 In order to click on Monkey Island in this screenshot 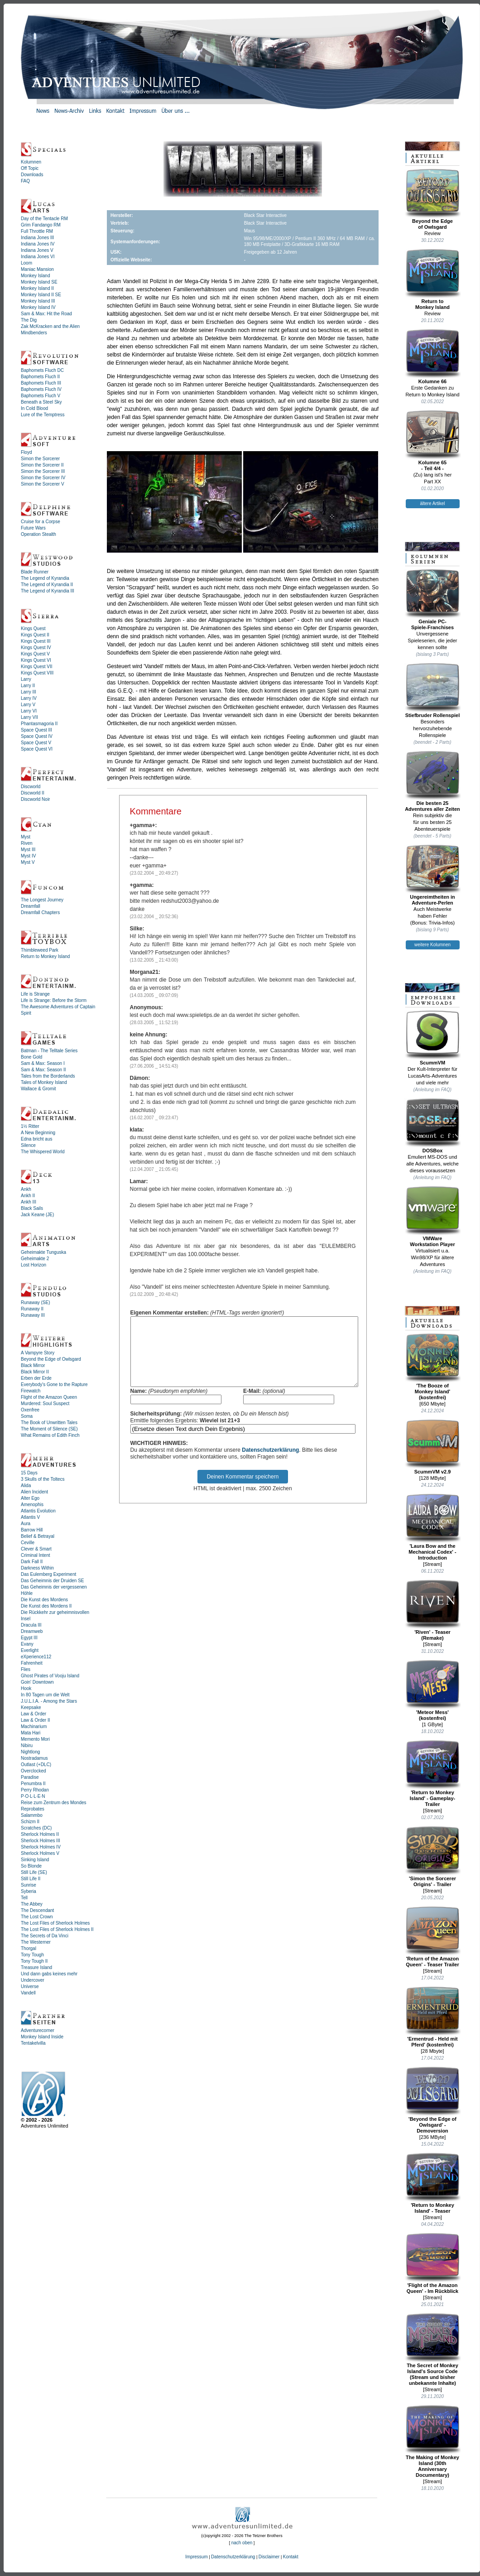, I will do `click(35, 275)`.